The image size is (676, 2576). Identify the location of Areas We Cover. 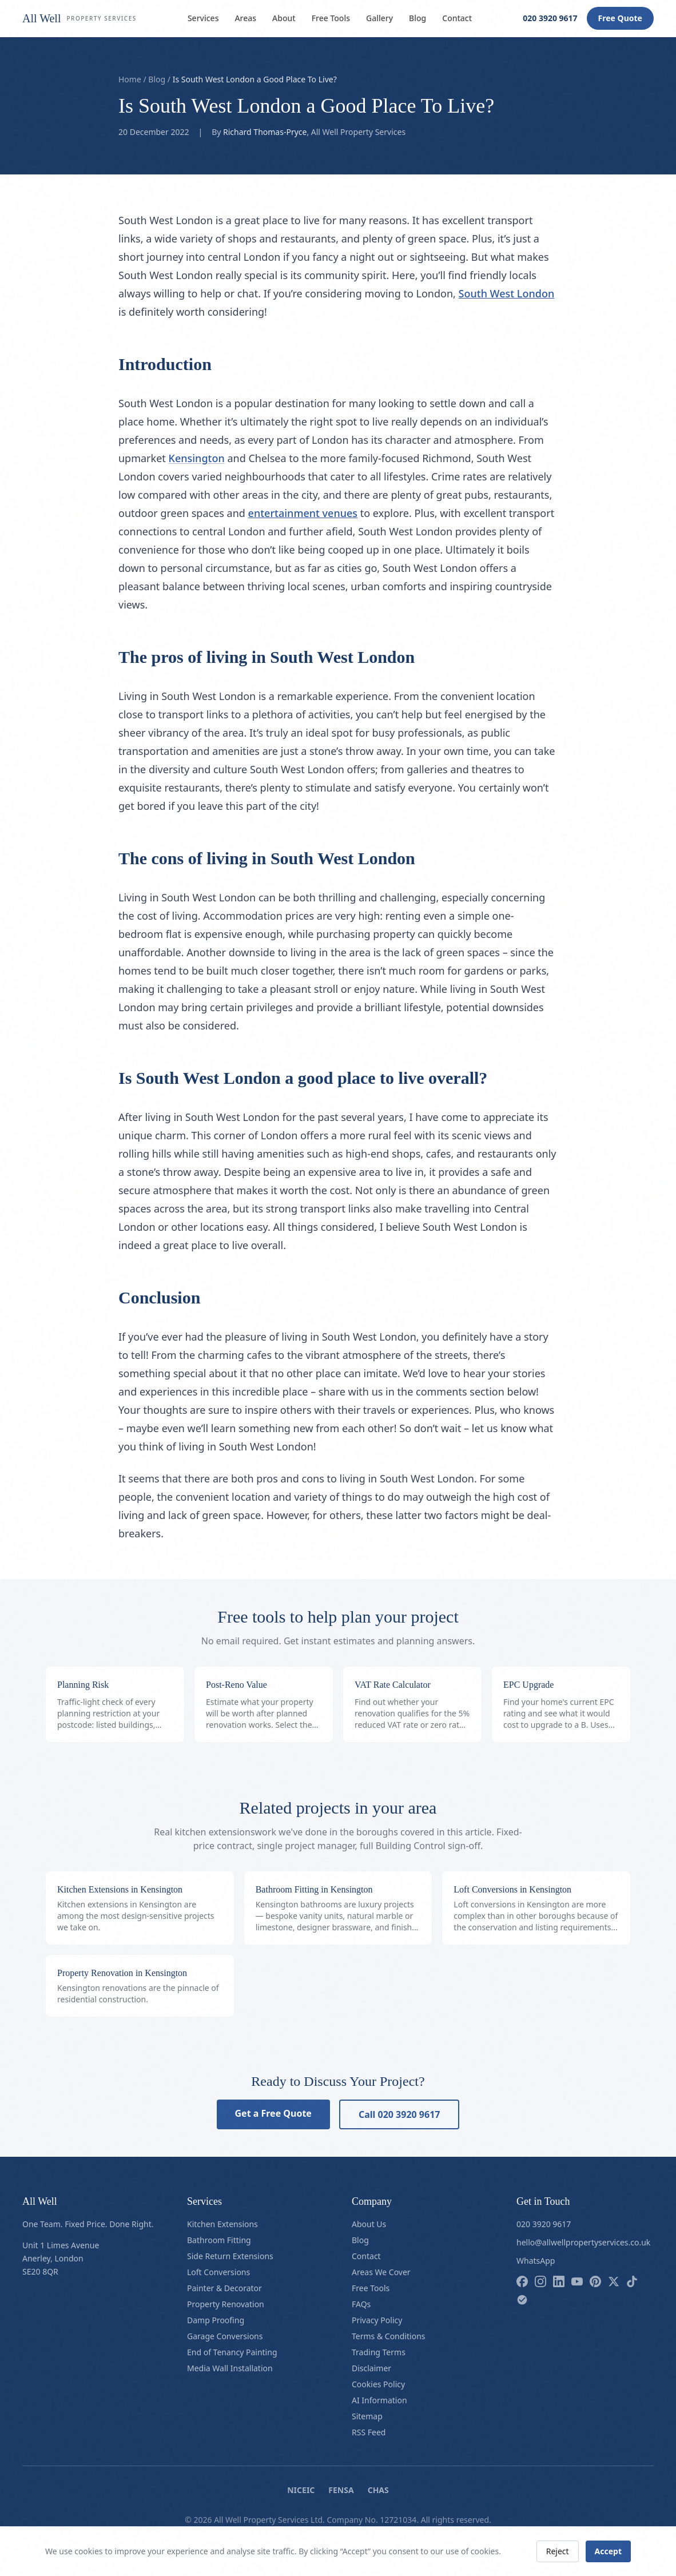
(381, 2272).